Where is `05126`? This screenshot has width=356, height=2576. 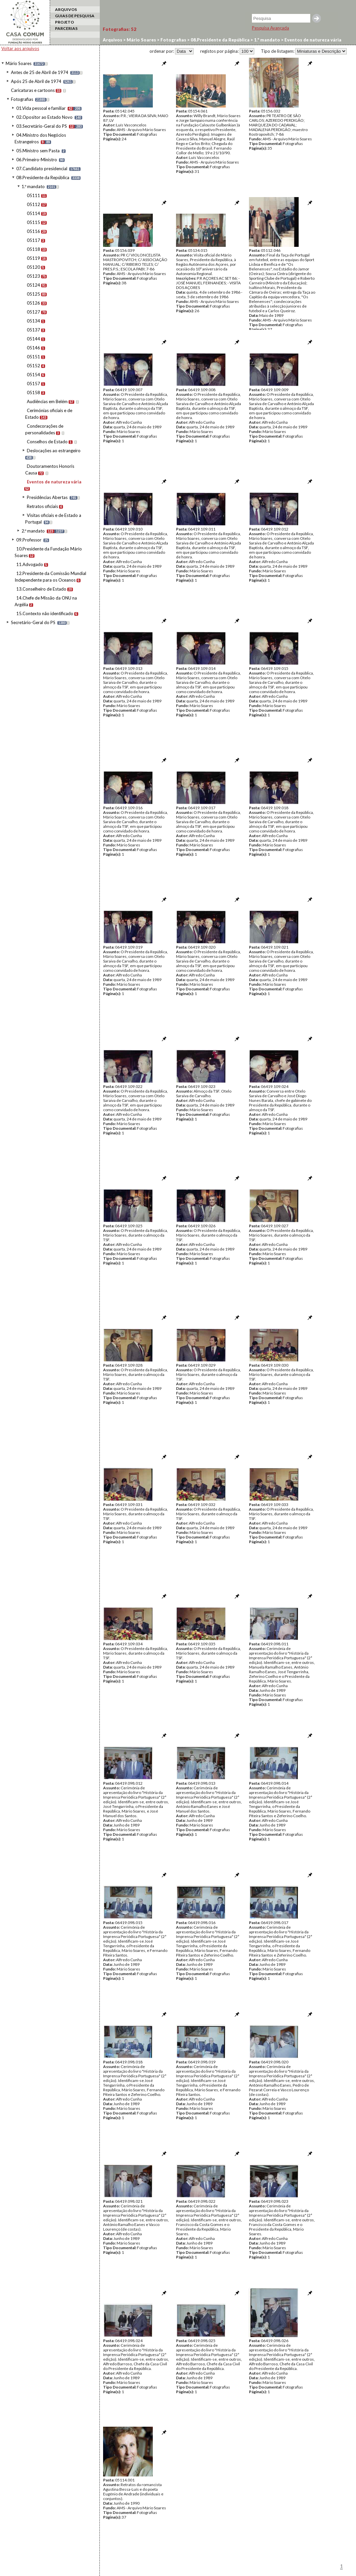
05126 is located at coordinates (33, 303).